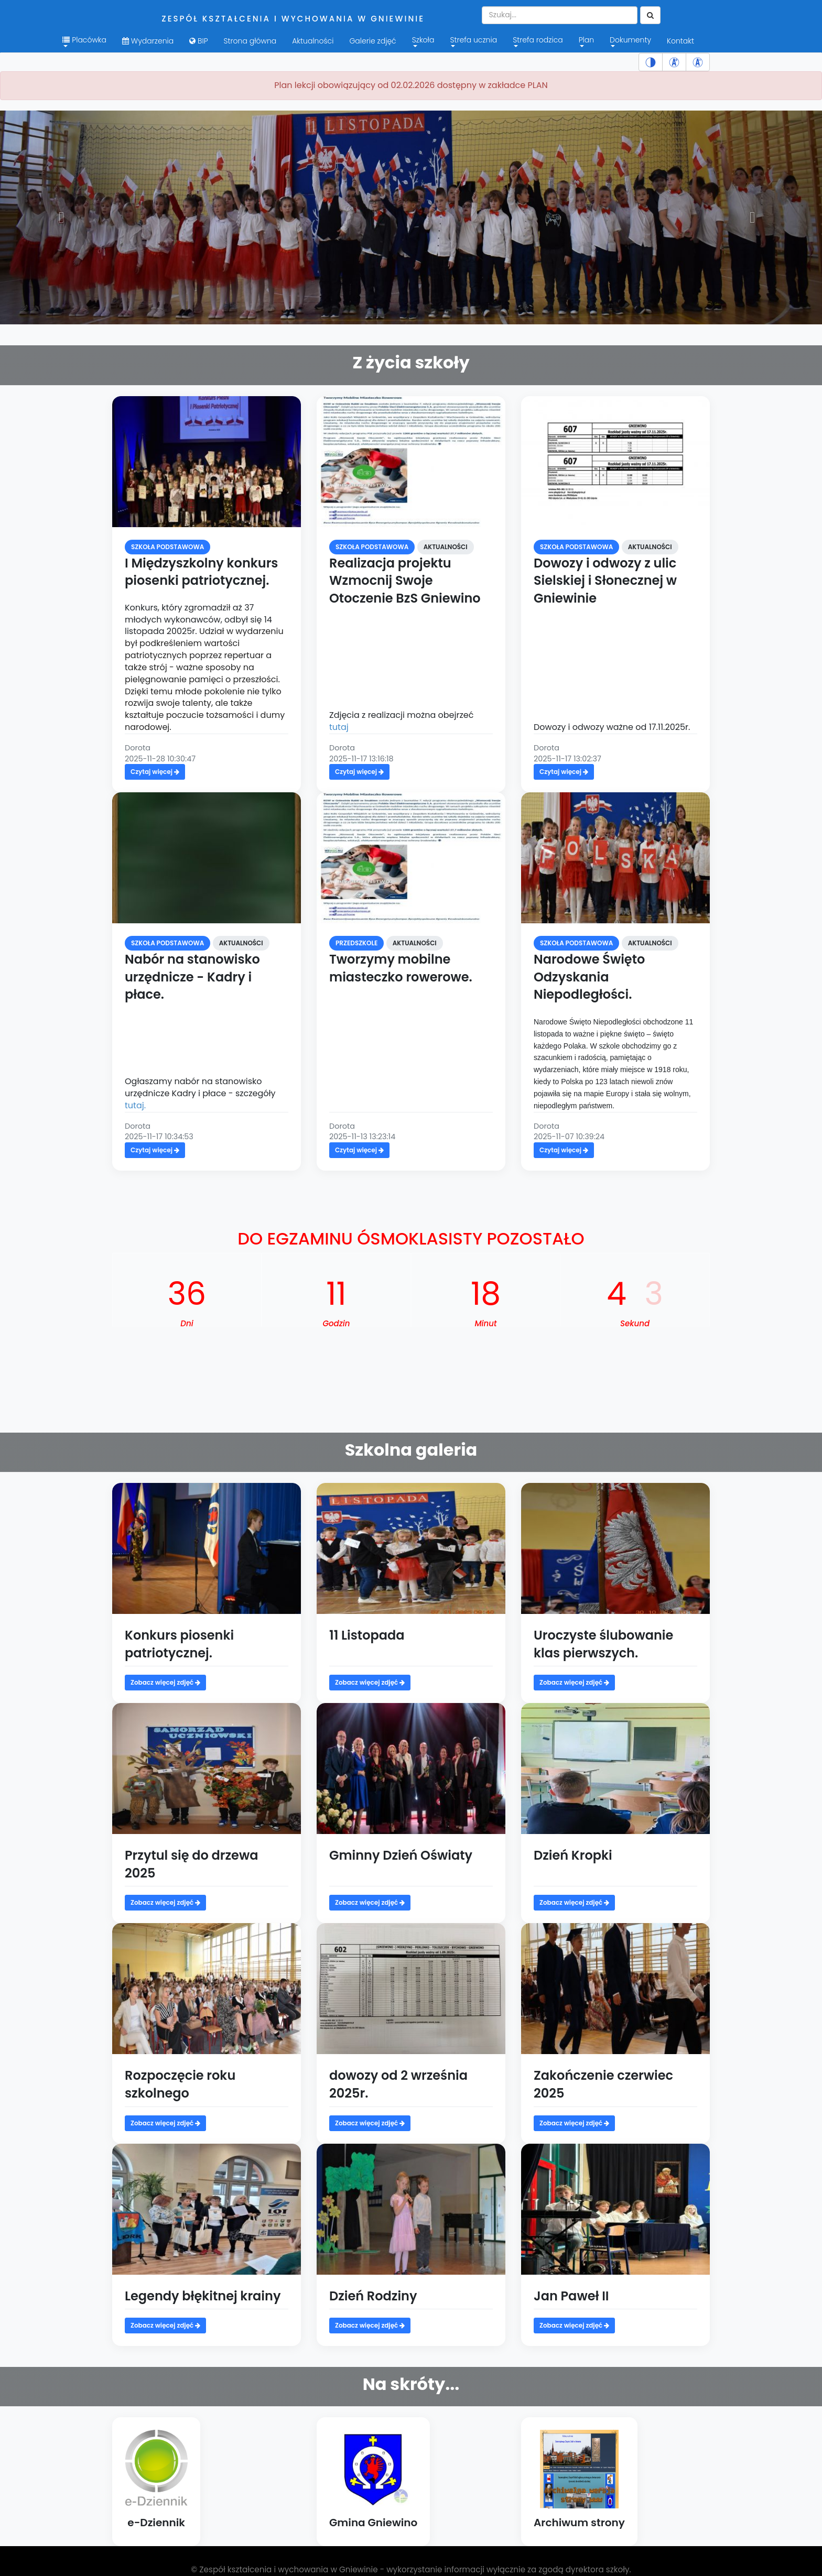 This screenshot has height=2576, width=822. What do you see at coordinates (84, 41) in the screenshot?
I see `Placówka [button]` at bounding box center [84, 41].